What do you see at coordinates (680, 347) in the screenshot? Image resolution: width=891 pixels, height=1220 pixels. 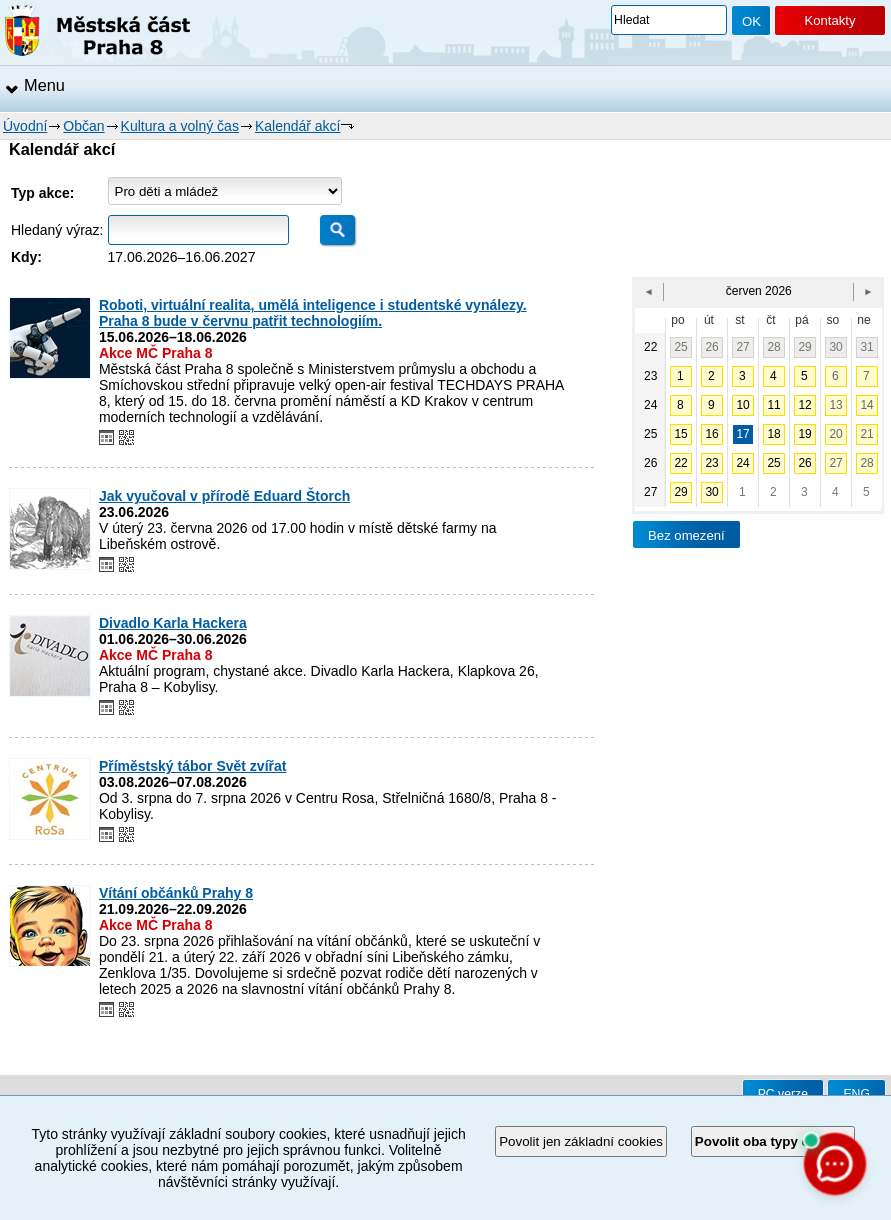 I see `25` at bounding box center [680, 347].